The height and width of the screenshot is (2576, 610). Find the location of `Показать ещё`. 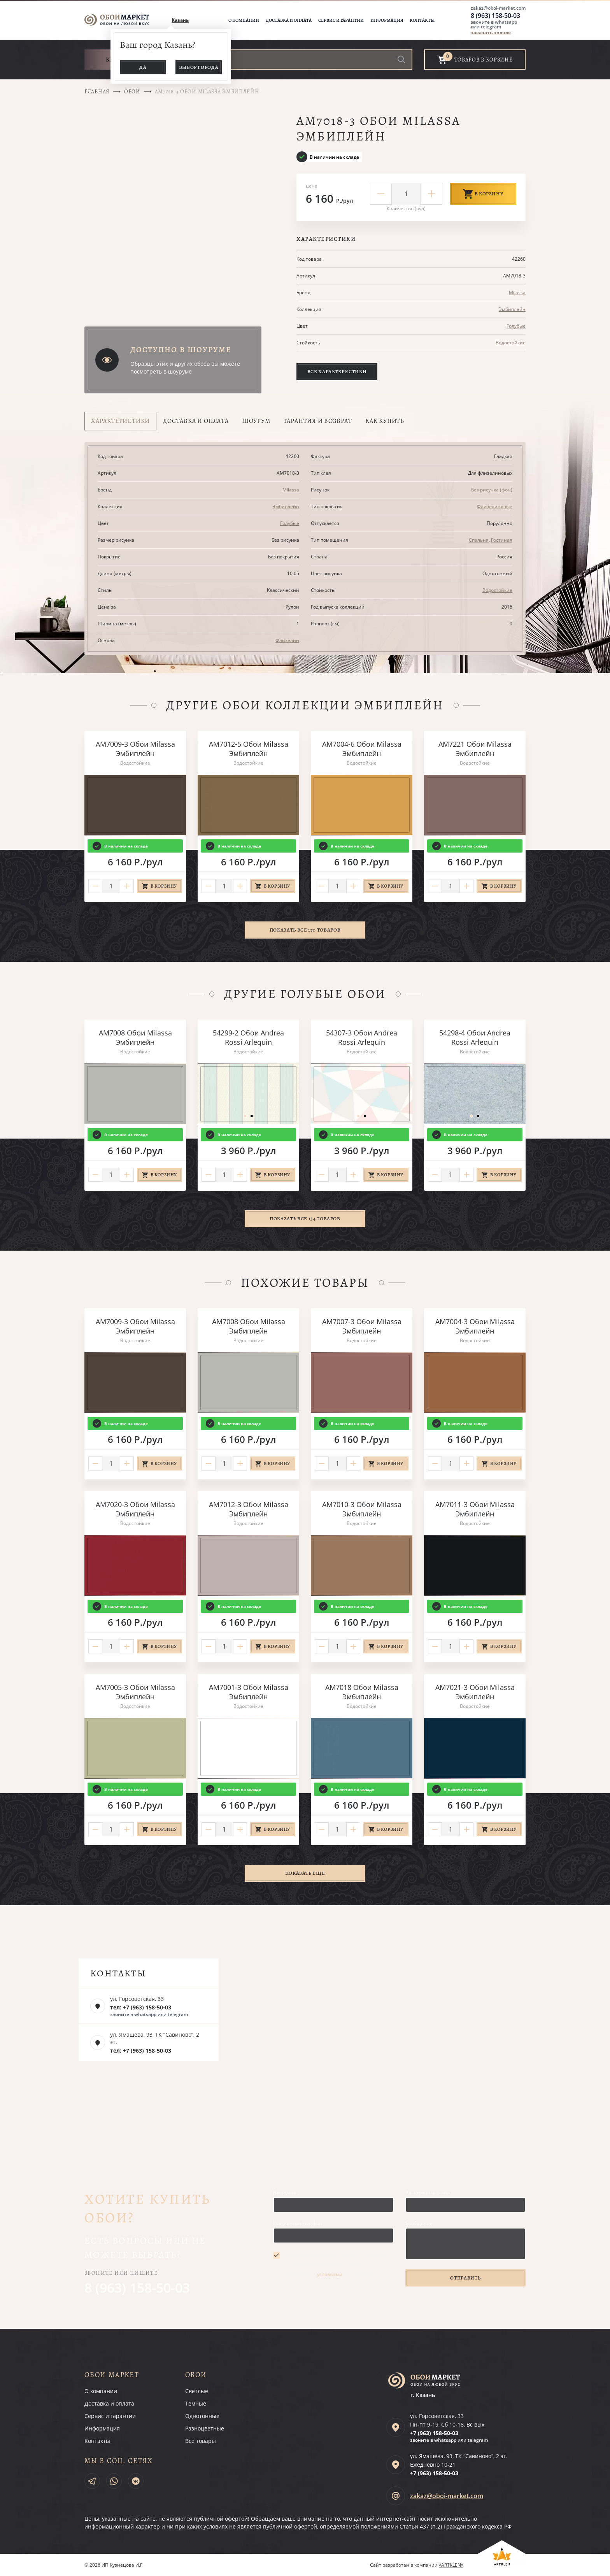

Показать ещё is located at coordinates (305, 1873).